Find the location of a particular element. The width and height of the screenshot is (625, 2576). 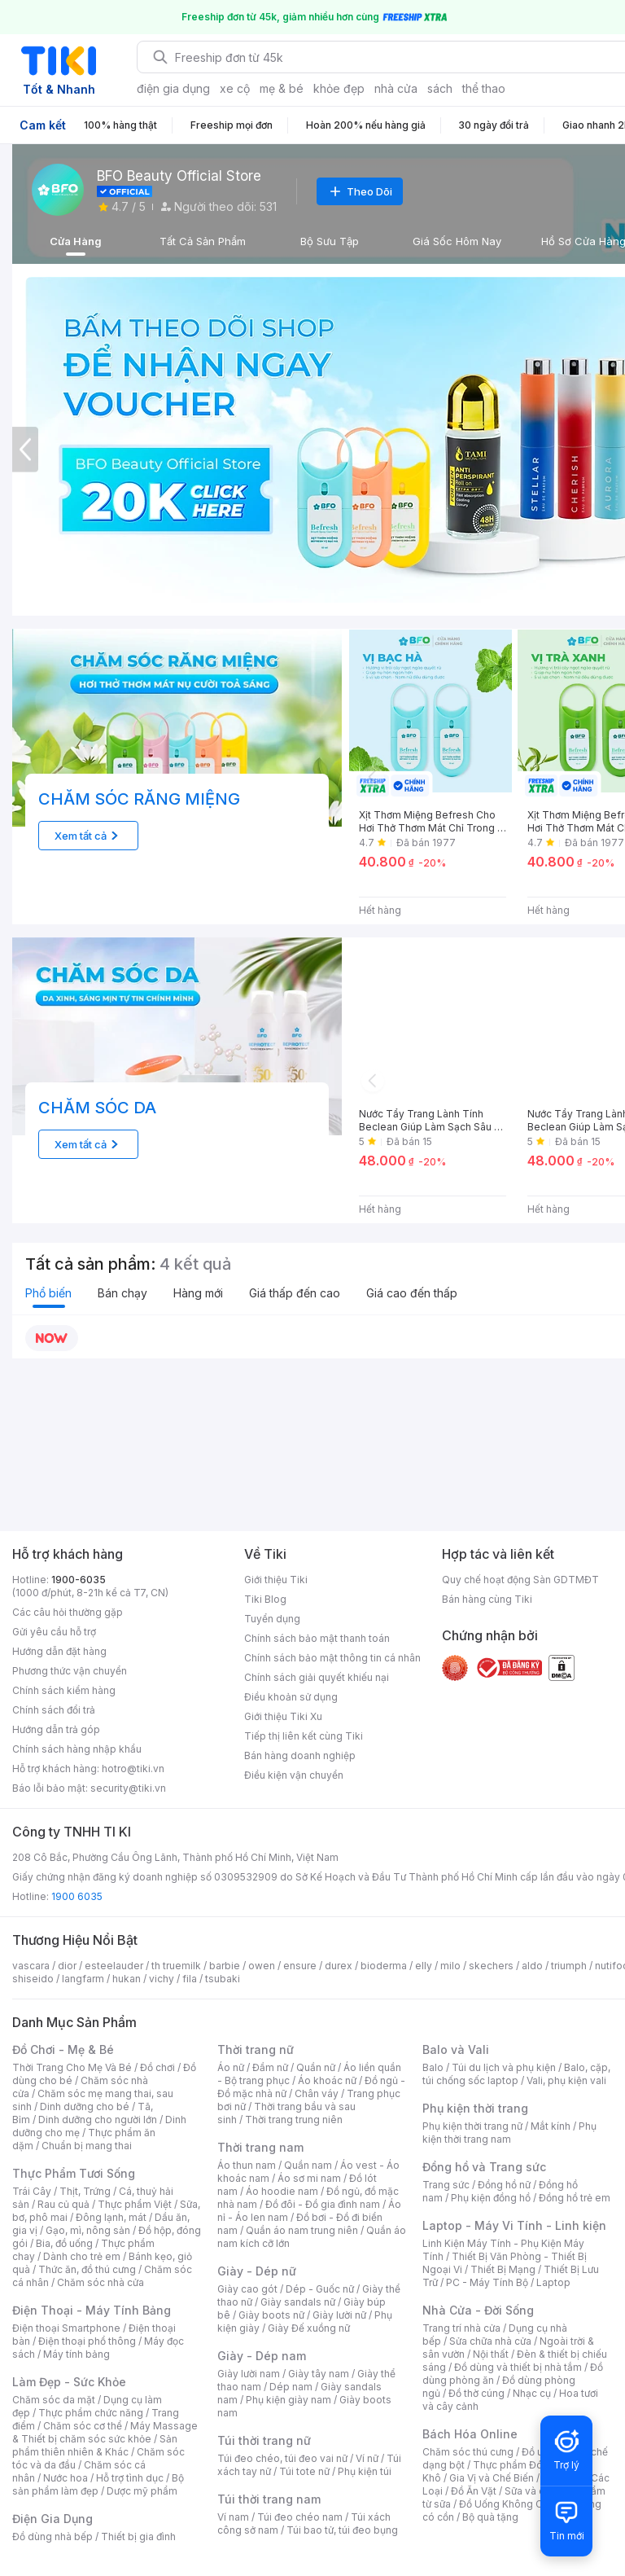

Sửa chữa nhà cửa is located at coordinates (490, 2341).